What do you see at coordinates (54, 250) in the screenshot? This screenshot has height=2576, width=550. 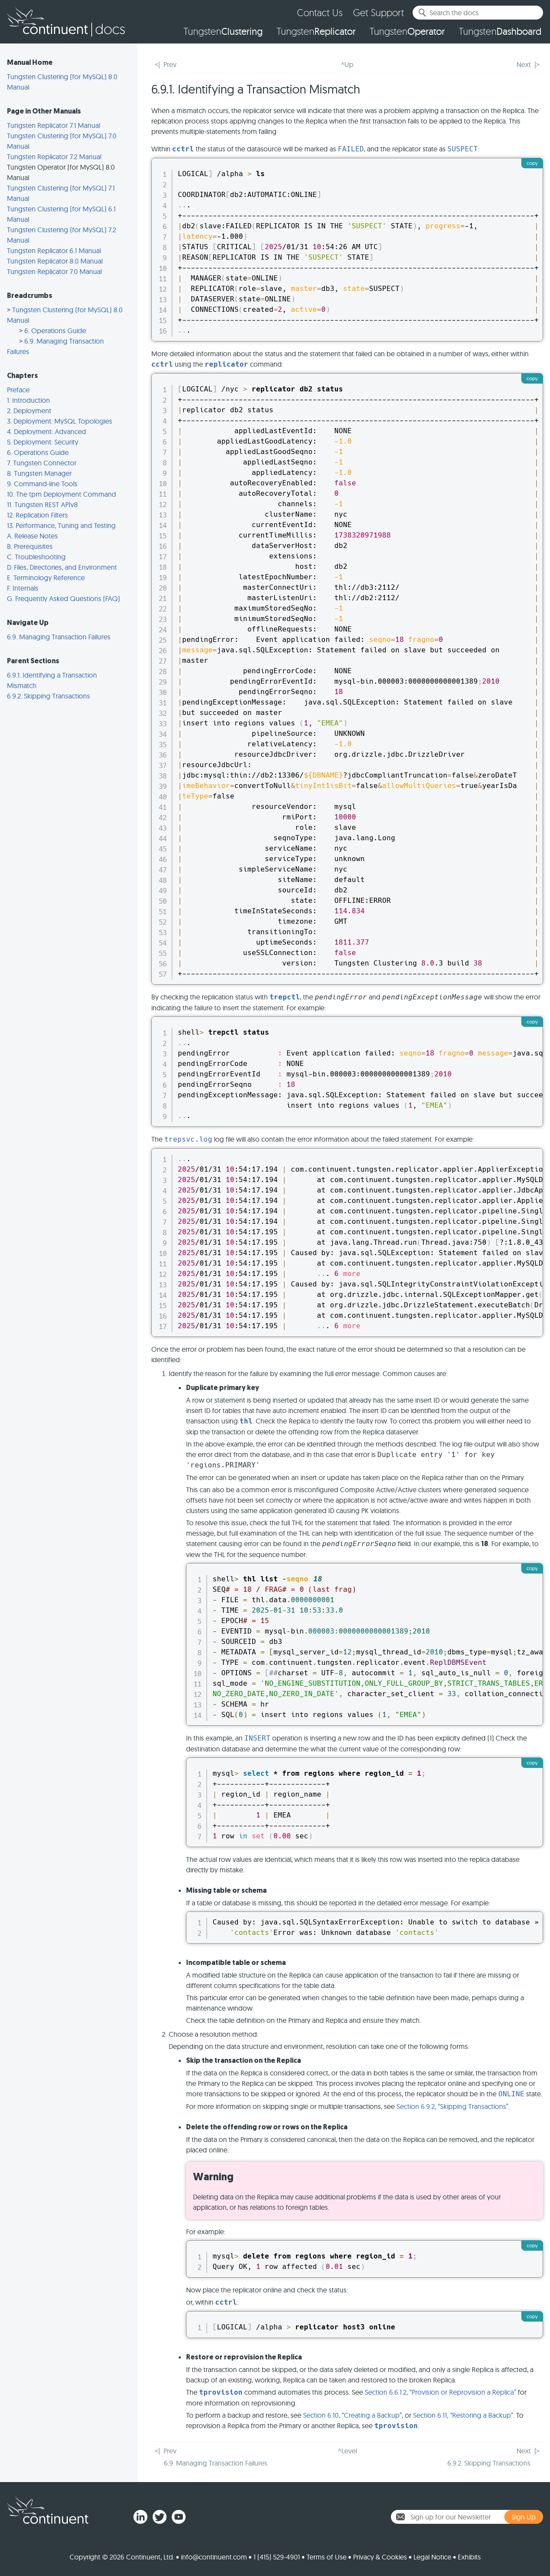 I see `Tungsten Replicator 6.1 Manual` at bounding box center [54, 250].